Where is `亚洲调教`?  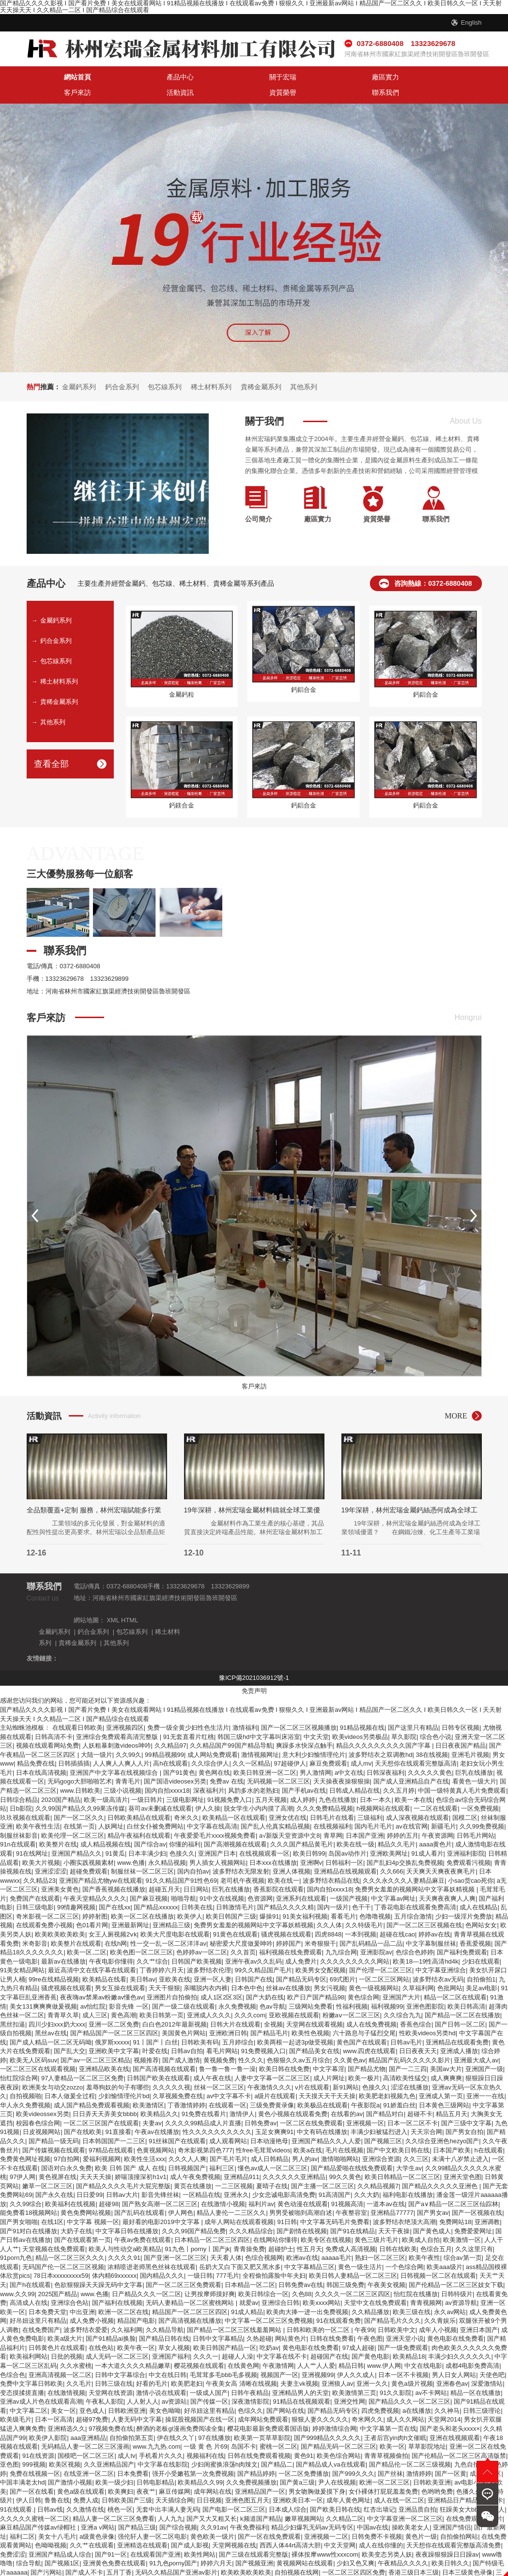 亚洲调教 is located at coordinates (487, 2202).